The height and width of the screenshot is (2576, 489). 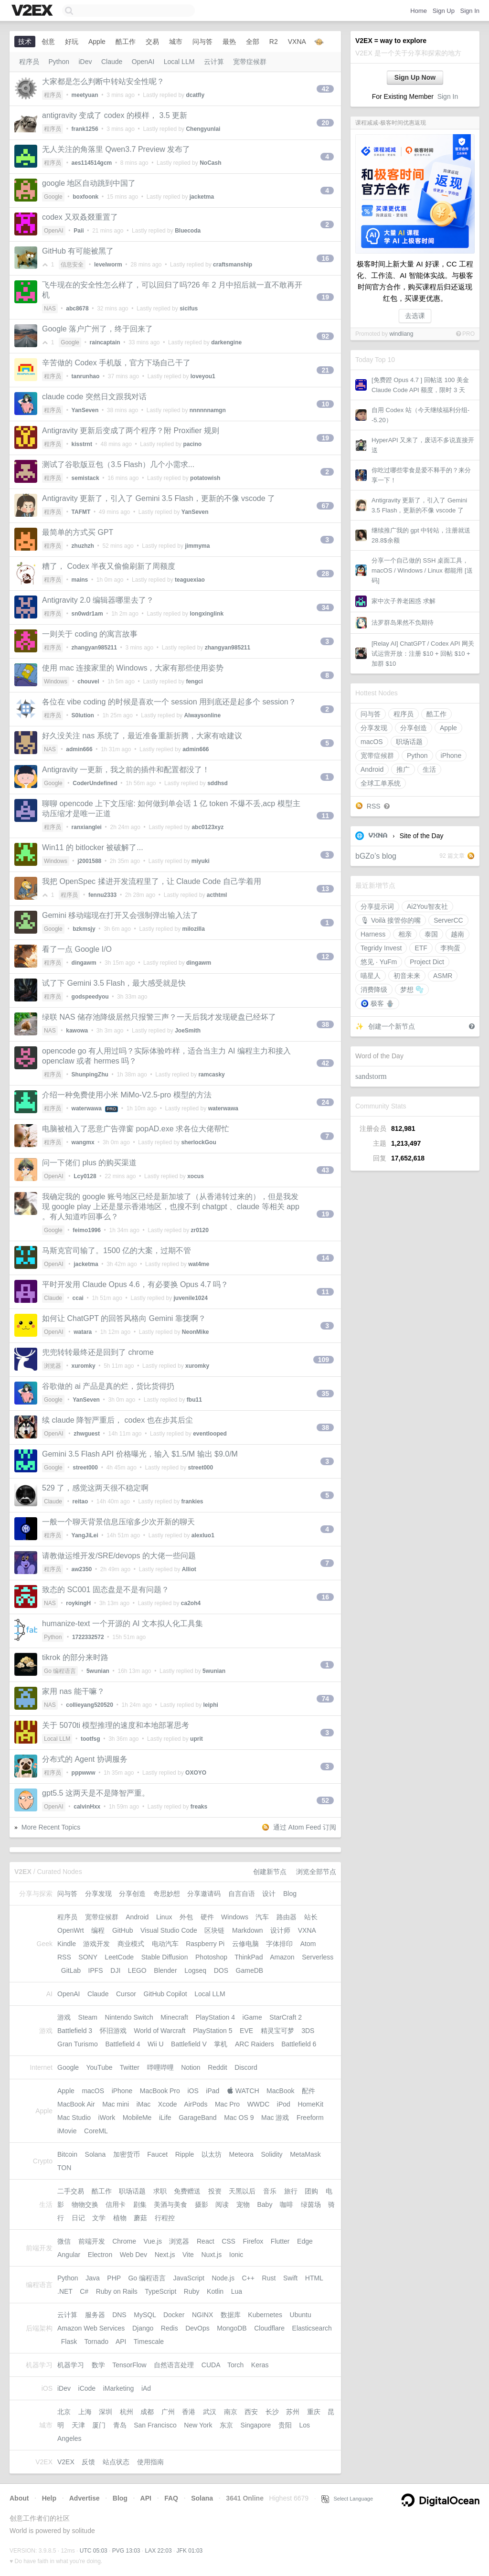 What do you see at coordinates (242, 2191) in the screenshot?
I see `天黑以后` at bounding box center [242, 2191].